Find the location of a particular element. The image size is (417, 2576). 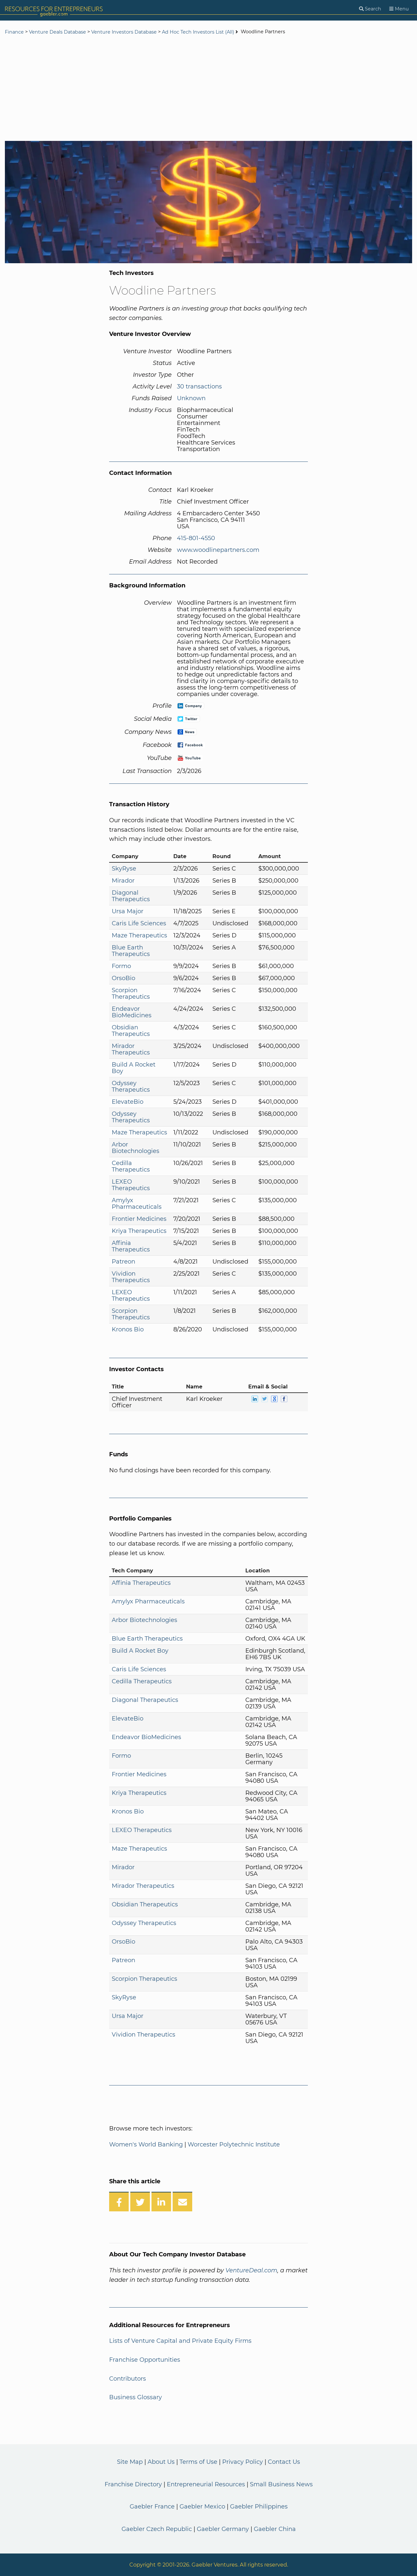

ElevateBio is located at coordinates (127, 1102).